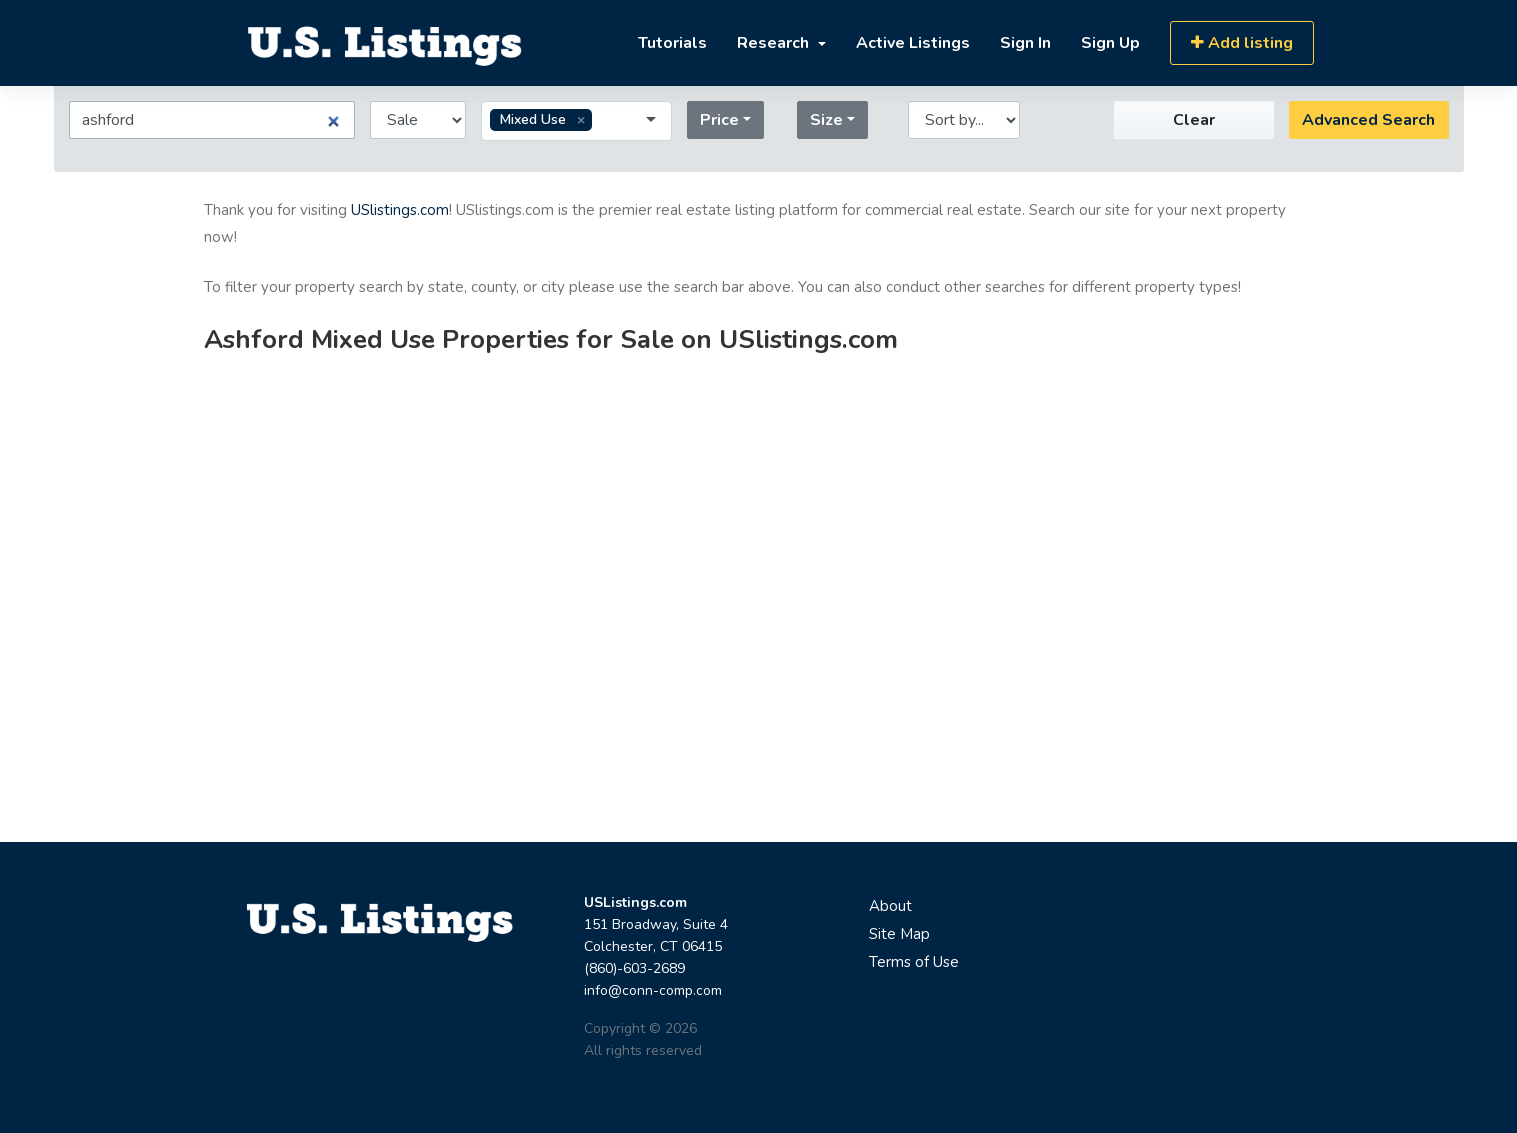  What do you see at coordinates (719, 120) in the screenshot?
I see `Price` at bounding box center [719, 120].